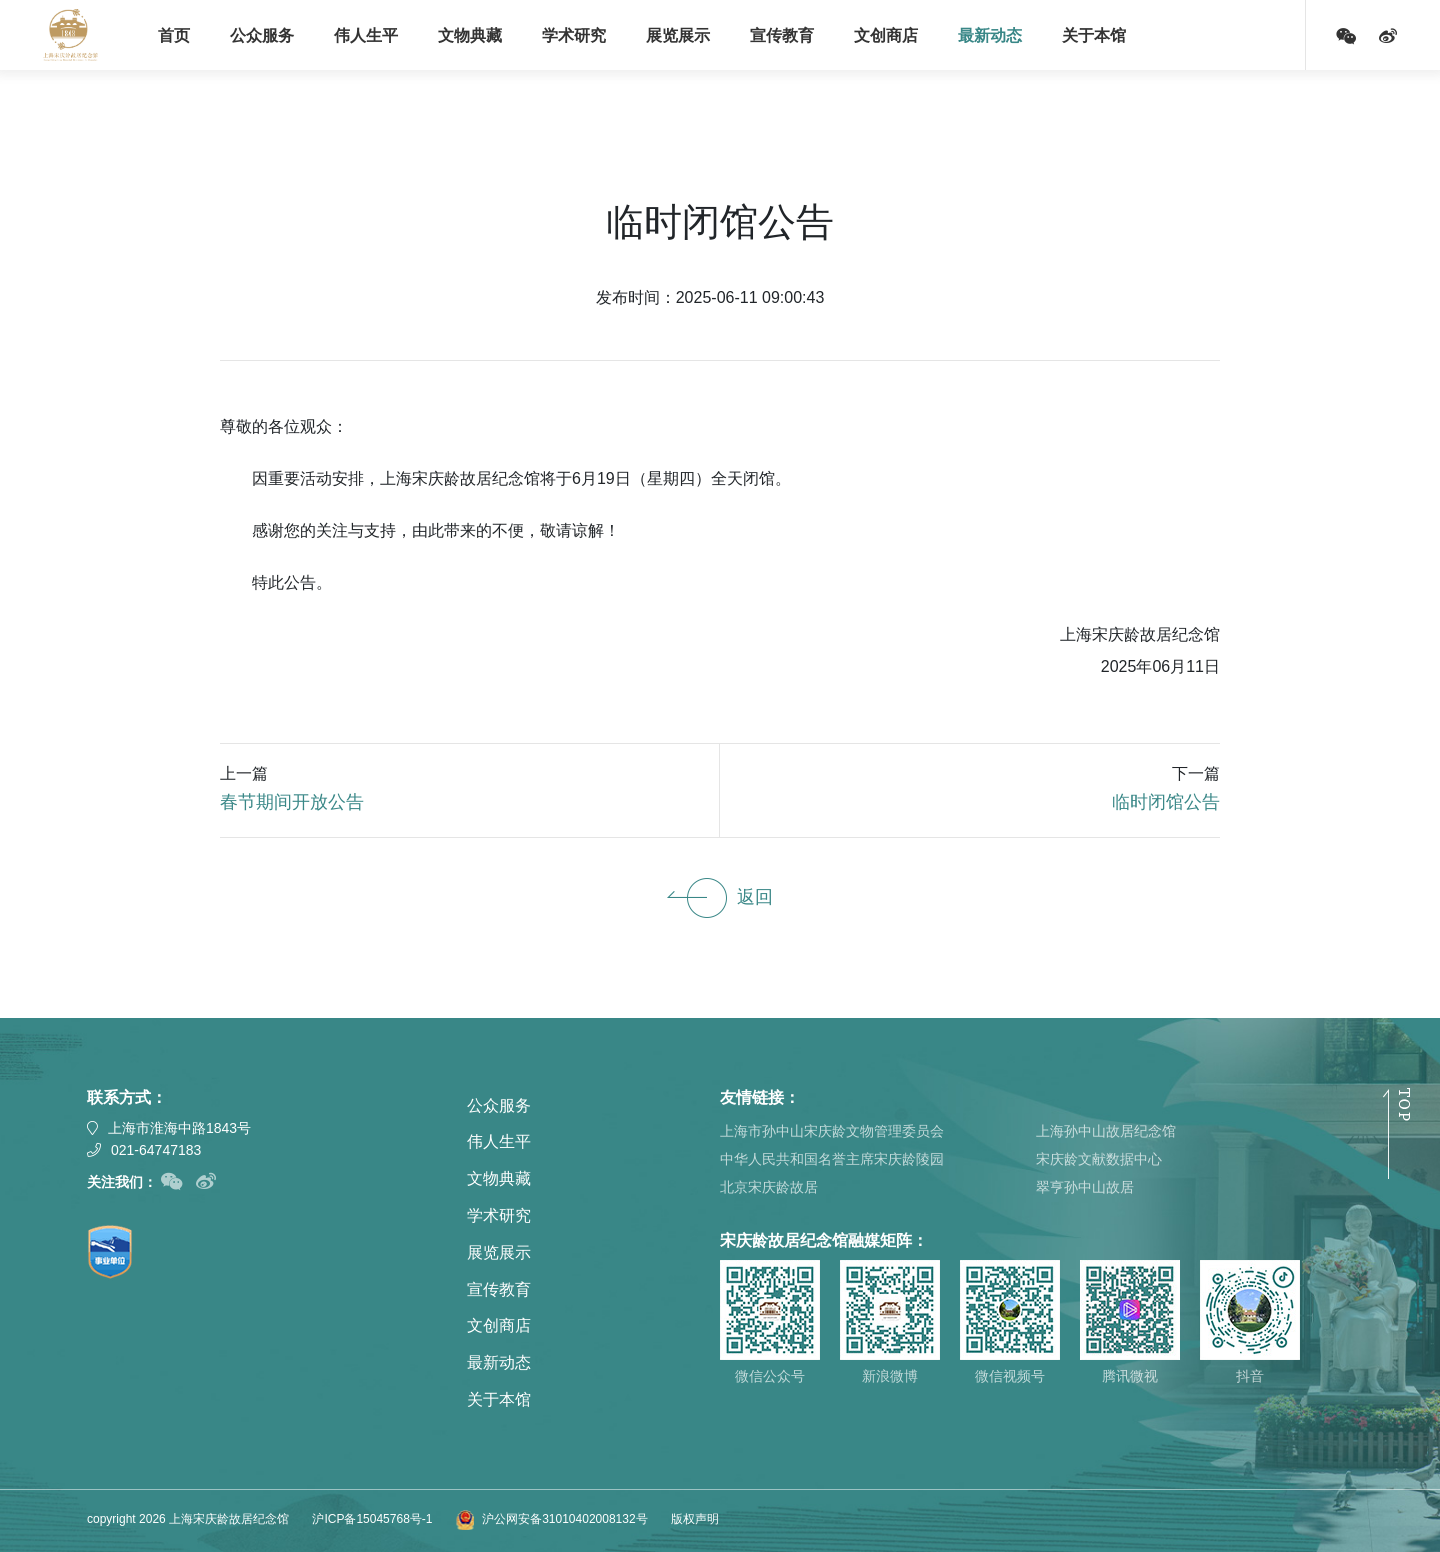 This screenshot has width=1440, height=1552. I want to click on 关于本馆, so click(1094, 35).